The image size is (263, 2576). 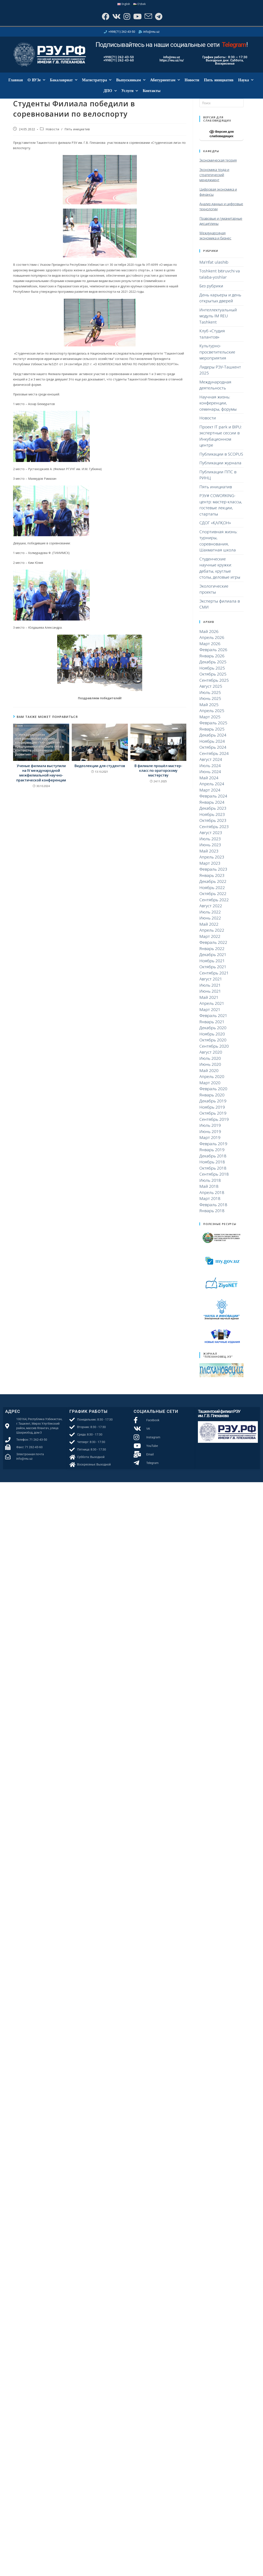 I want to click on Декабрь 2025, so click(x=212, y=662).